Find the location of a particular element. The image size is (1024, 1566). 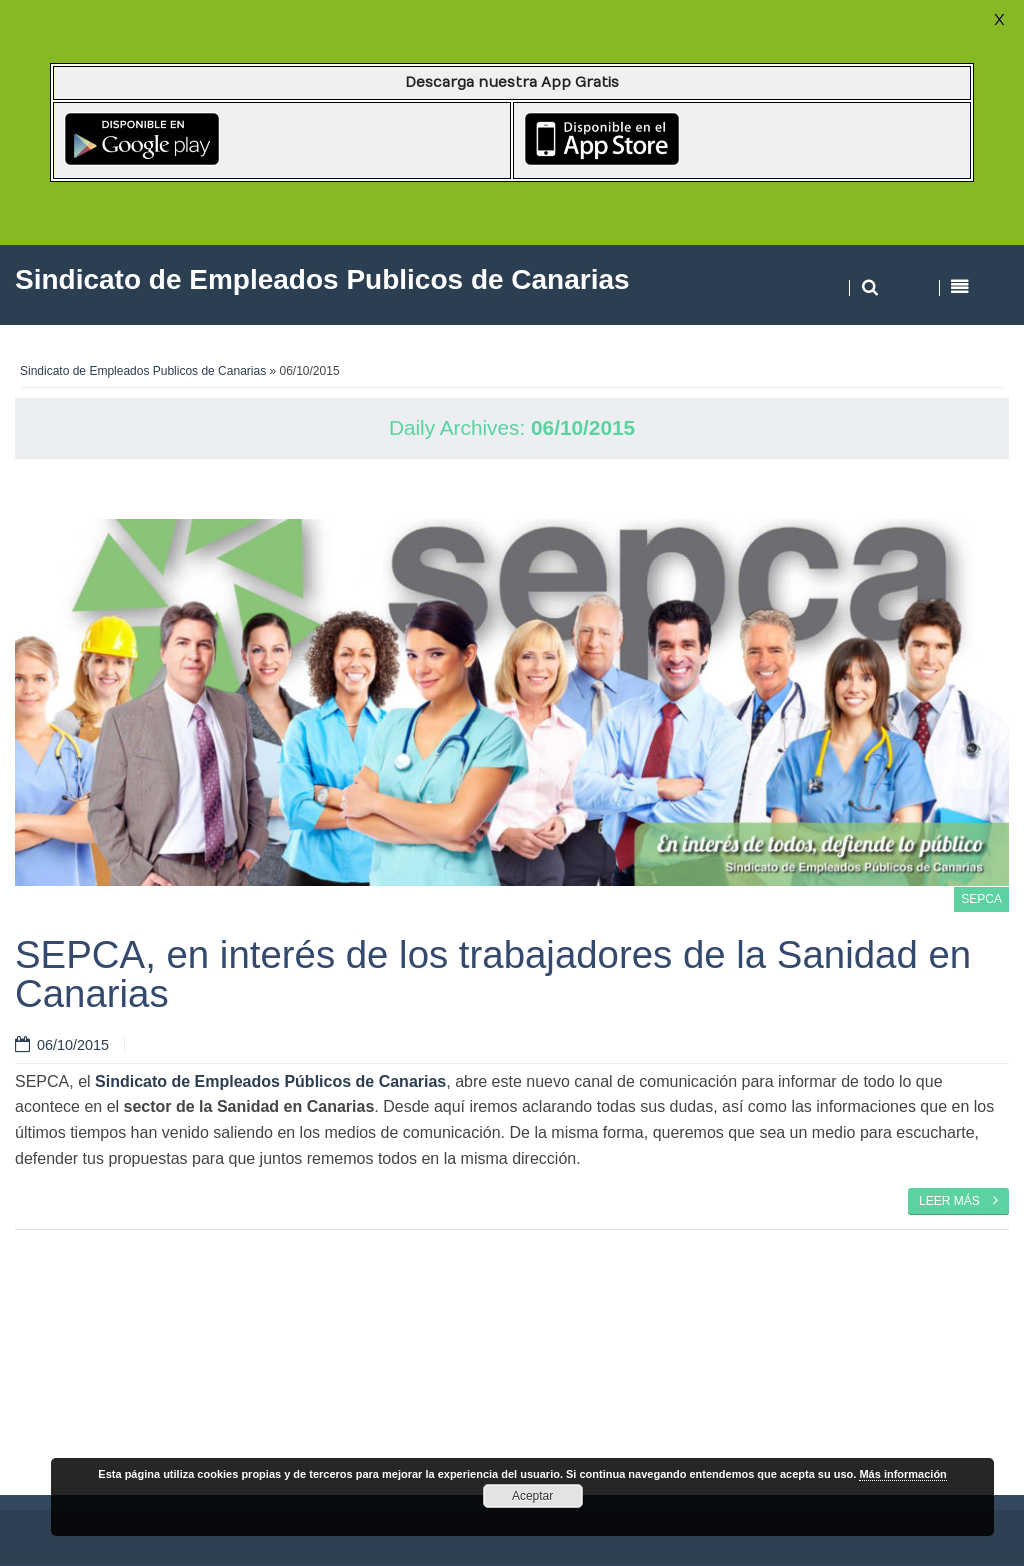

Más información is located at coordinates (902, 1474).